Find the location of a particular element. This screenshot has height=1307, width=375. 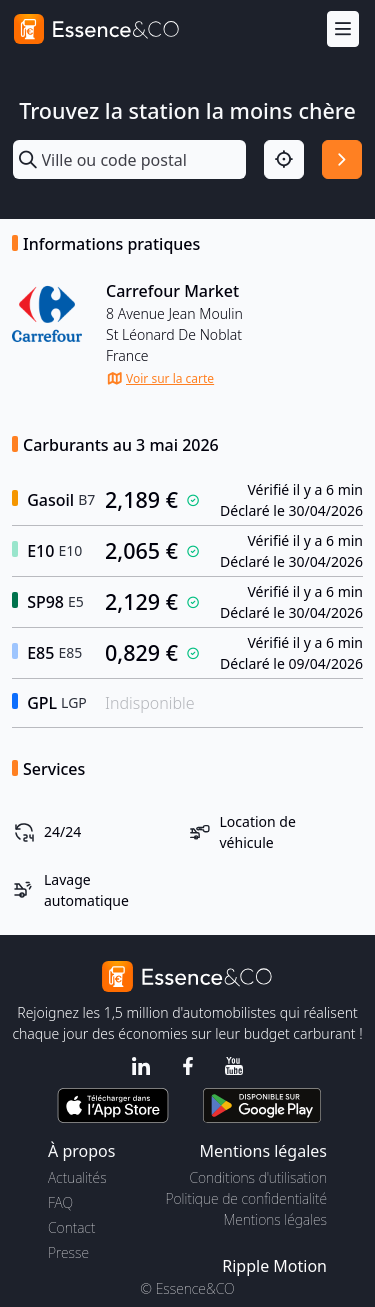

FAQ is located at coordinates (60, 1202).